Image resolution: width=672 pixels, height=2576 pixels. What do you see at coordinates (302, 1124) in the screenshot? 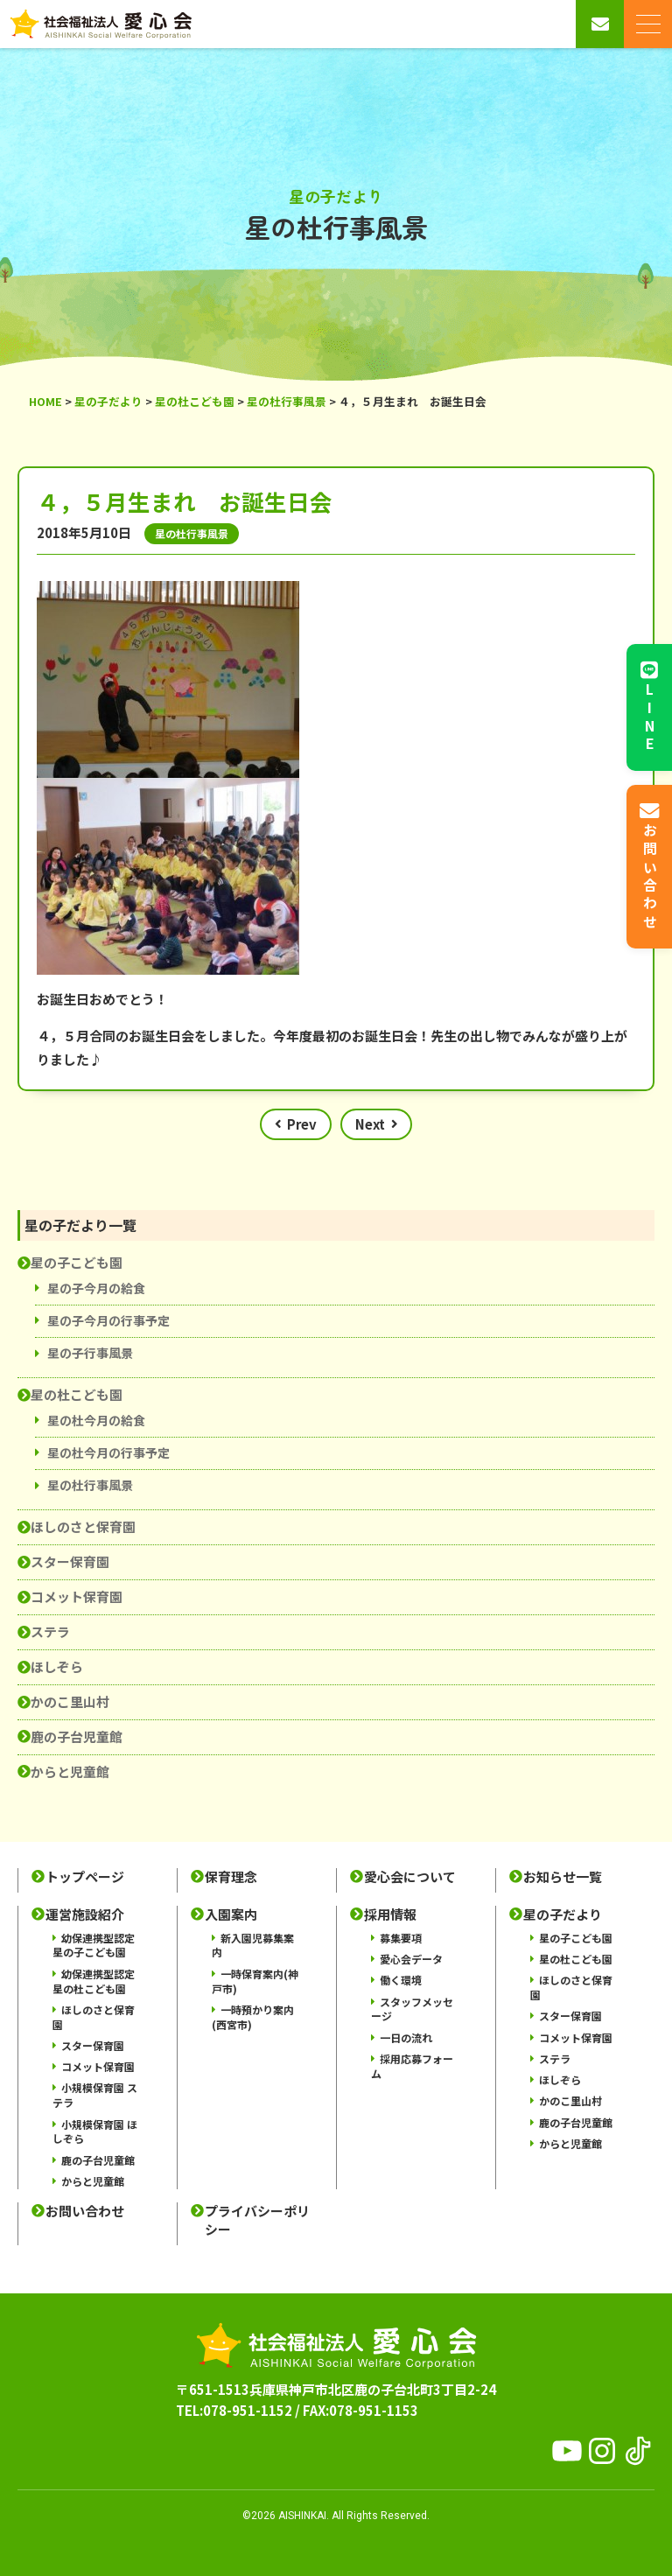
I see `Prev` at bounding box center [302, 1124].